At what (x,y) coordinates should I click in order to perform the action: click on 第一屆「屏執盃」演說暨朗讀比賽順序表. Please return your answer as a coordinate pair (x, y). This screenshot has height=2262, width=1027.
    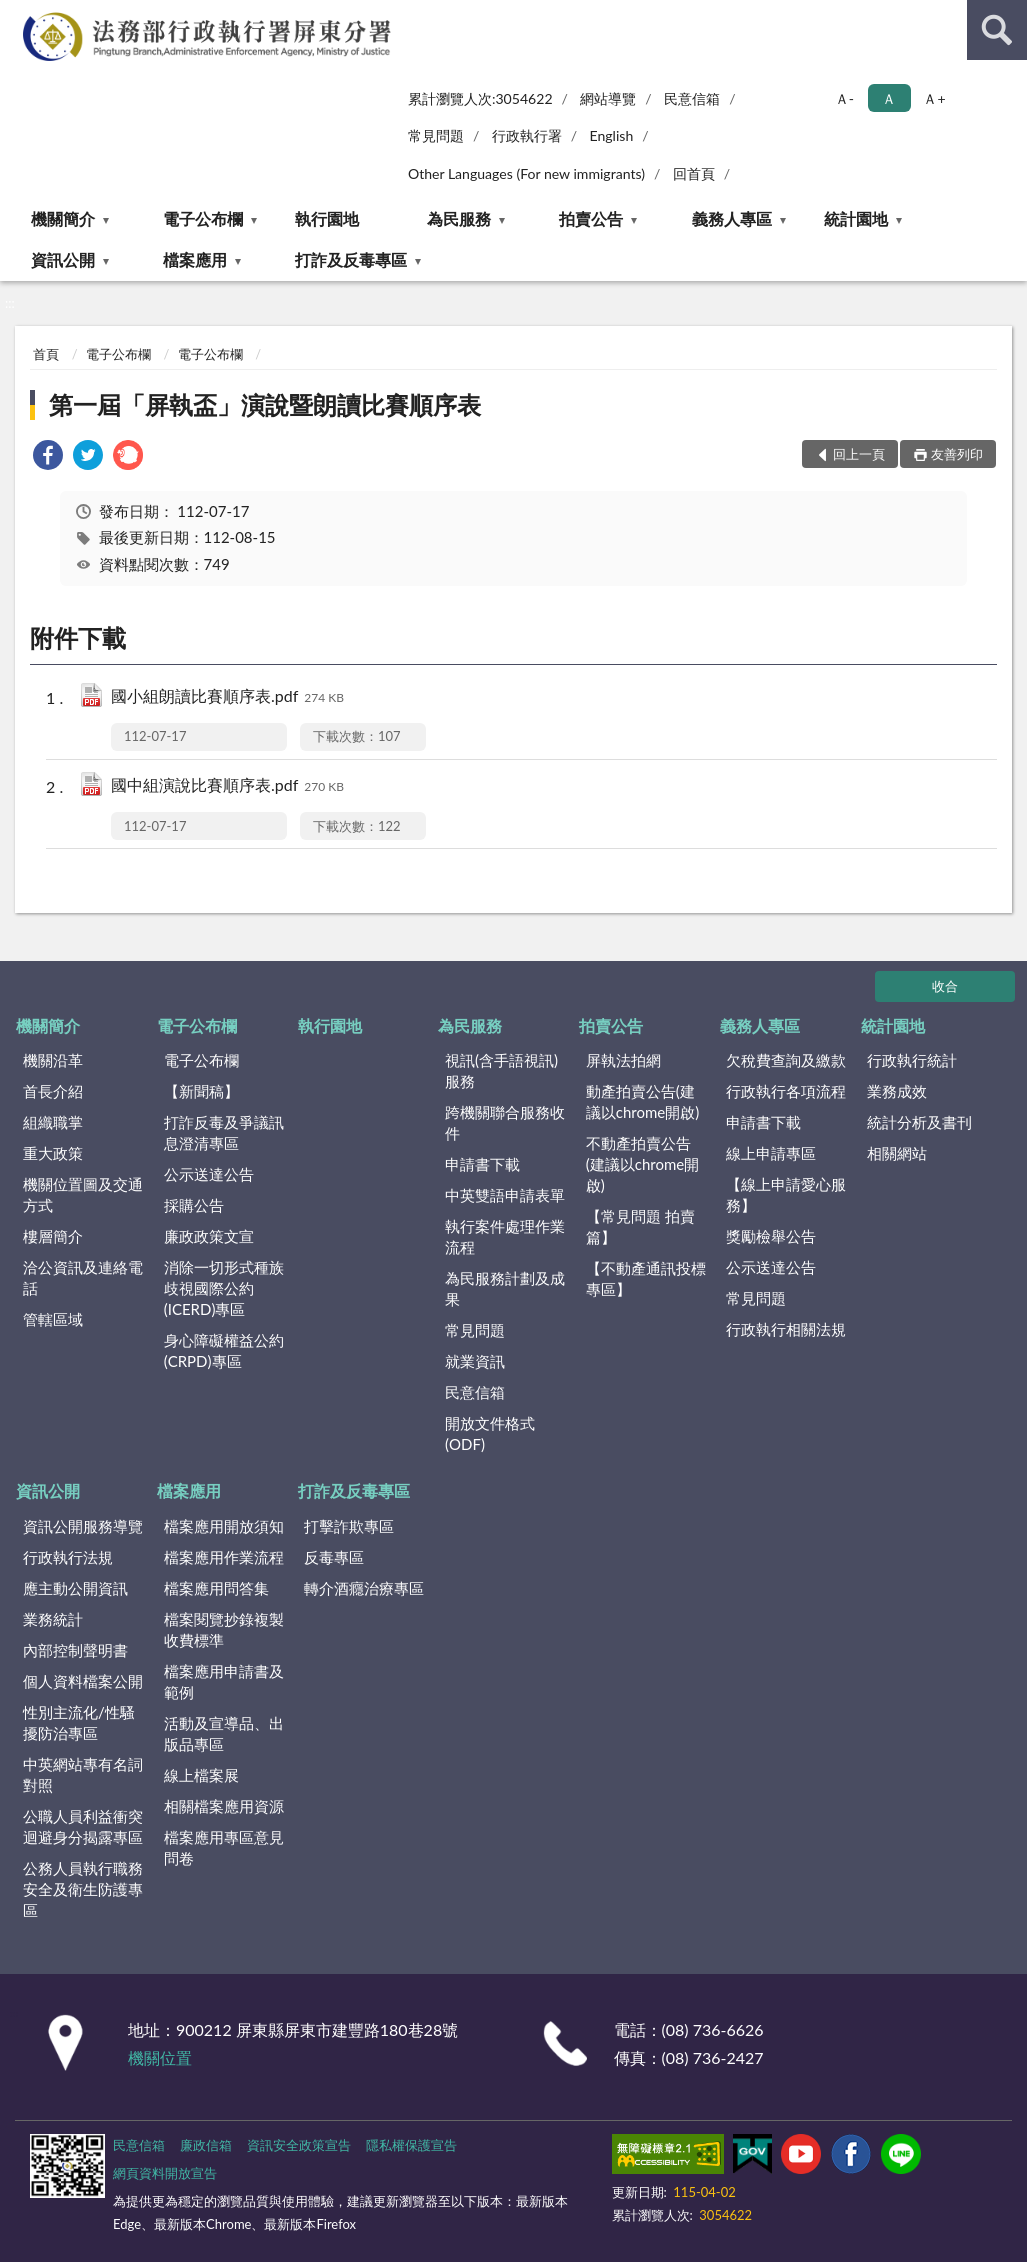
    Looking at the image, I should click on (265, 404).